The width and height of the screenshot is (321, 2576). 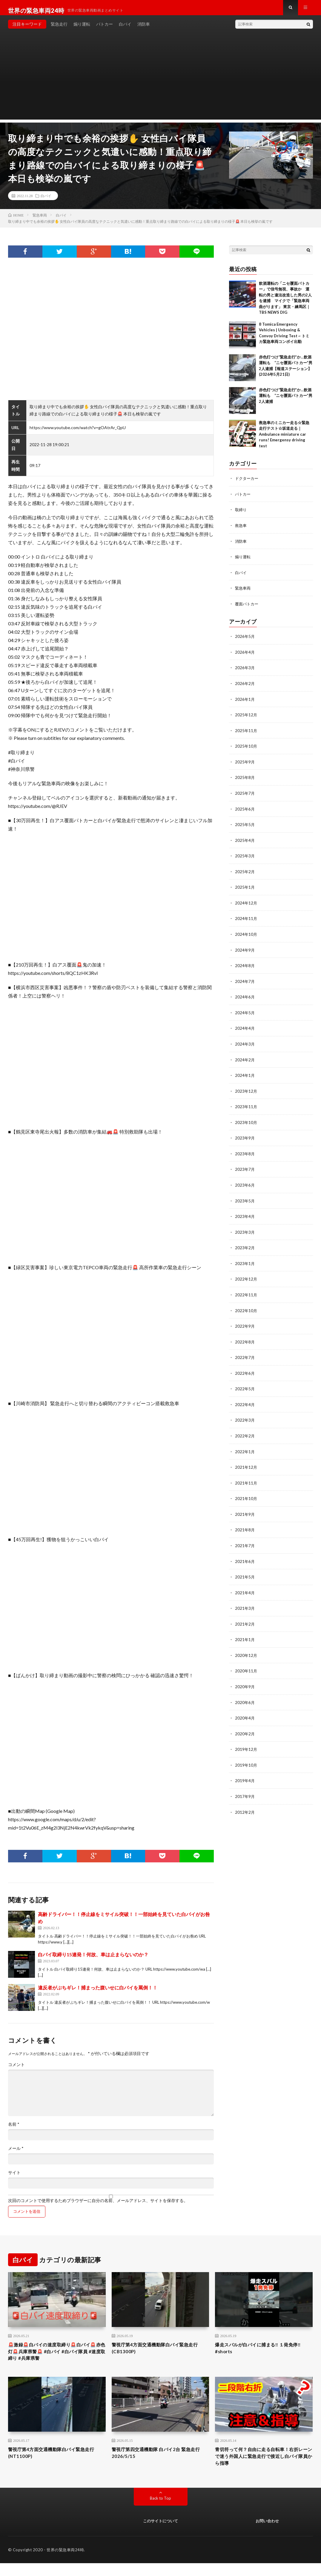 I want to click on ドクターカー, so click(x=247, y=484).